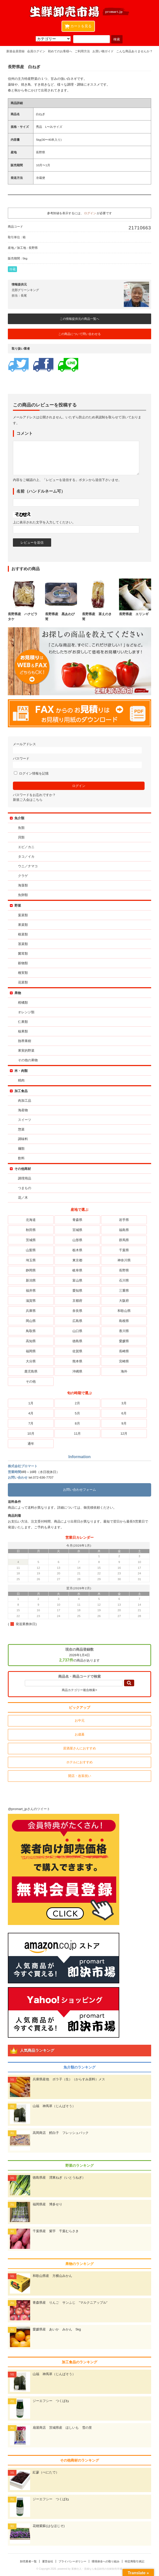  What do you see at coordinates (79, 1776) in the screenshot?
I see `開店・改装祝い` at bounding box center [79, 1776].